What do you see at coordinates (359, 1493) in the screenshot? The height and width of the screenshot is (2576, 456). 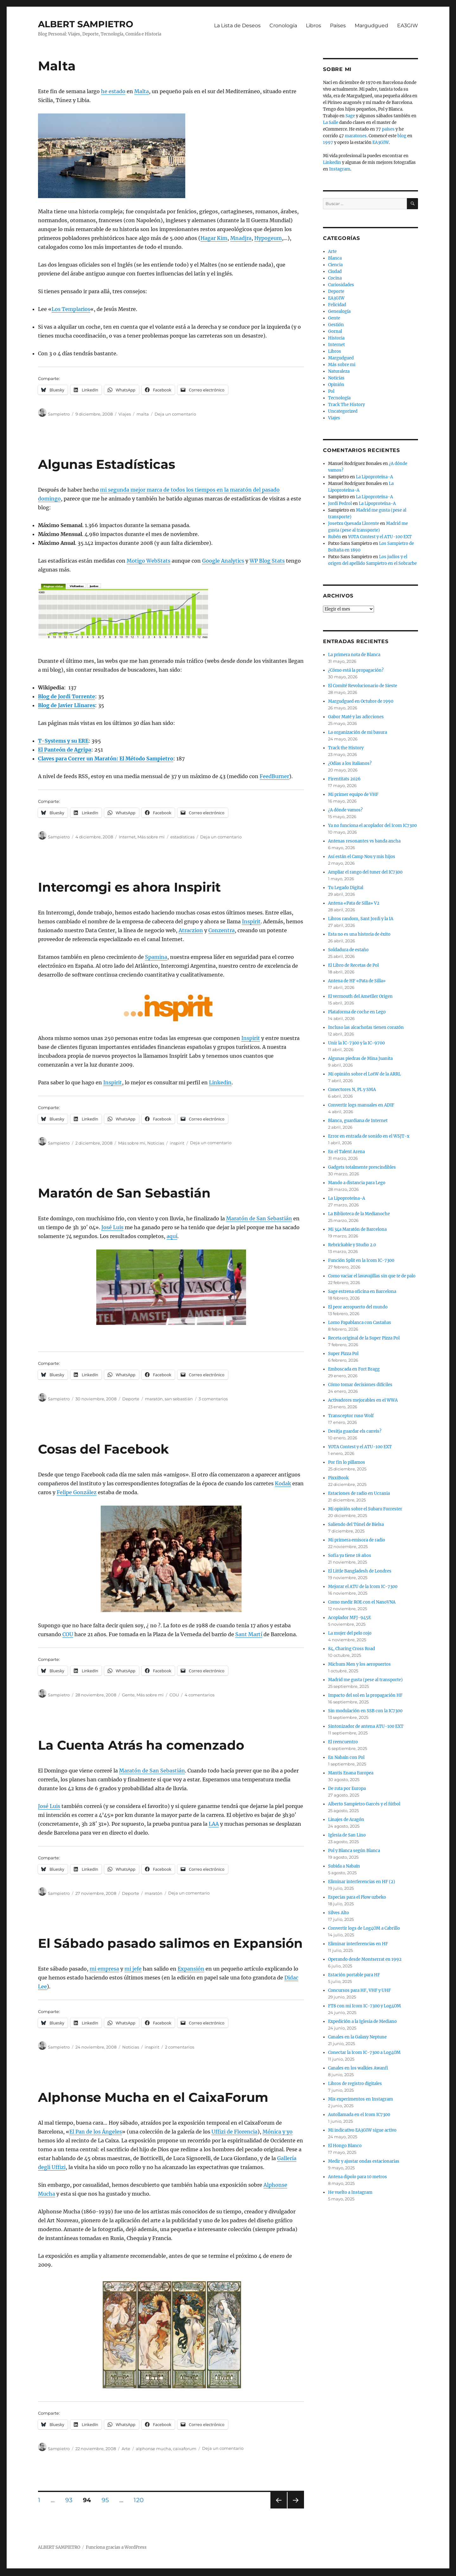 I see `Estaciones de radio en Ucrania` at bounding box center [359, 1493].